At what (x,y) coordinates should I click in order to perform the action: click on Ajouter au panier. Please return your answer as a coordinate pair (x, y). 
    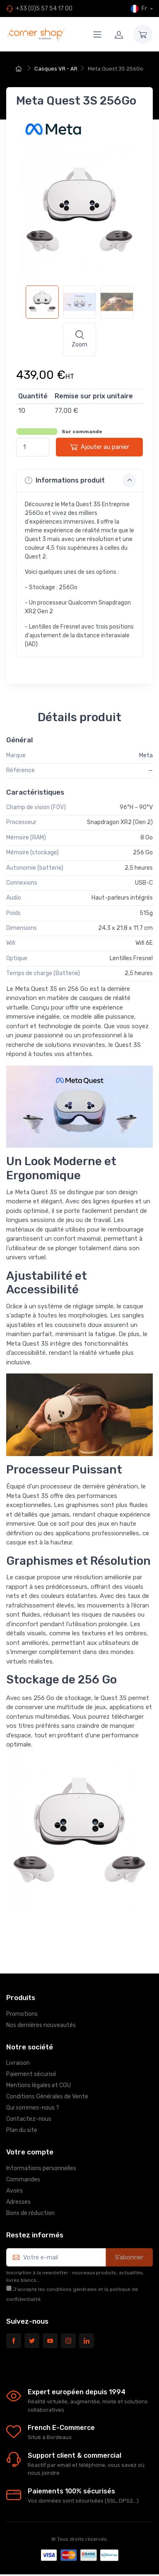
    Looking at the image, I should click on (99, 447).